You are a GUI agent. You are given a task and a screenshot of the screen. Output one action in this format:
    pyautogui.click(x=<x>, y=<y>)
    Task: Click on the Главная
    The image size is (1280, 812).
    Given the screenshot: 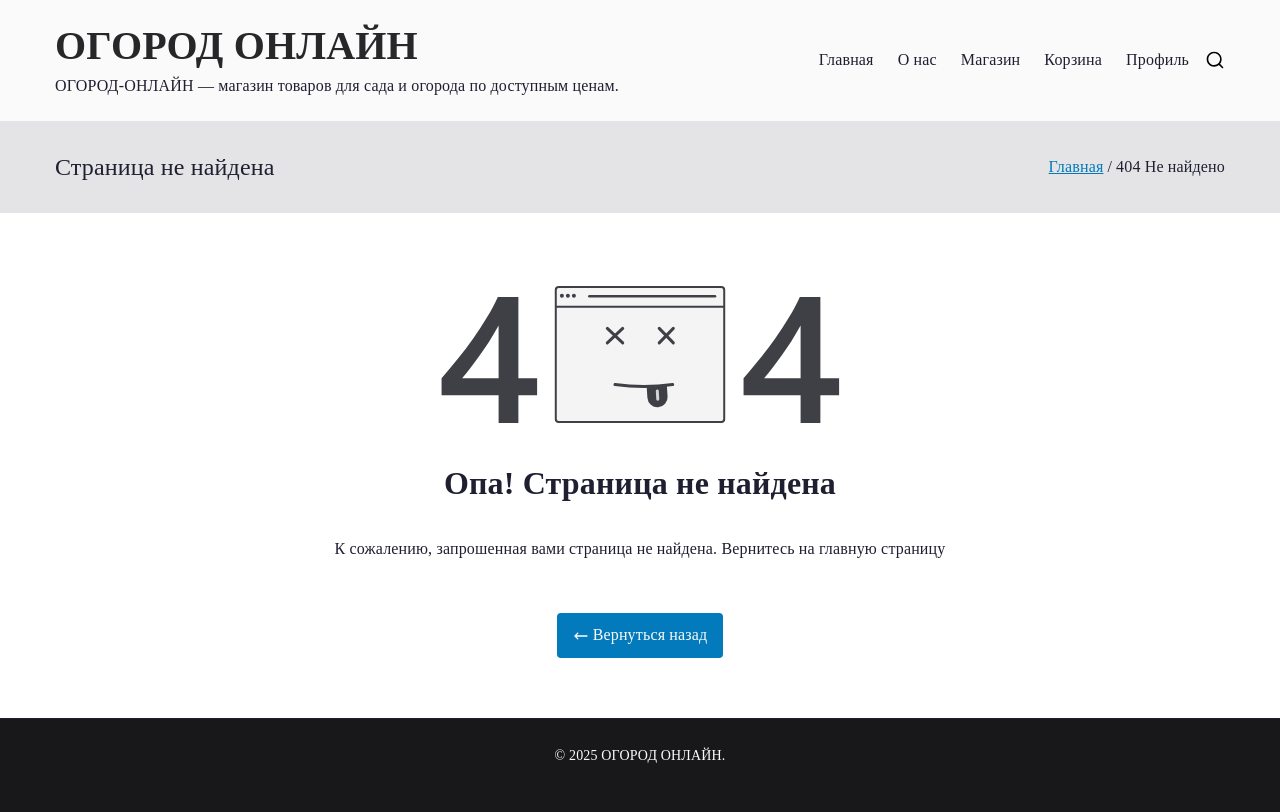 What is the action you would take?
    pyautogui.click(x=846, y=59)
    